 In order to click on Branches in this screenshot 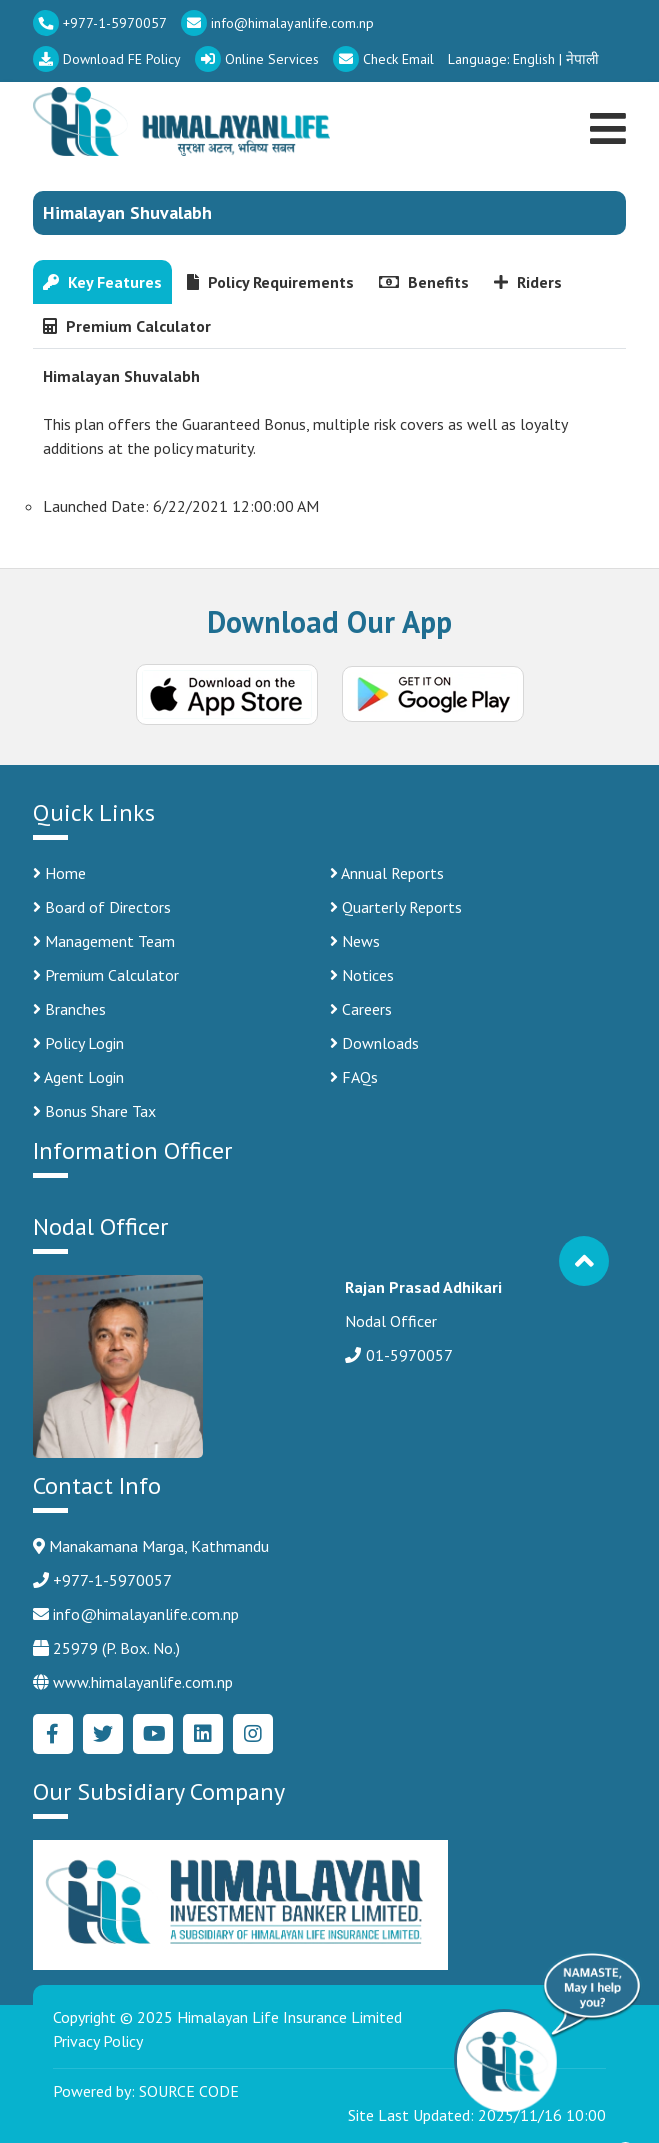, I will do `click(69, 1009)`.